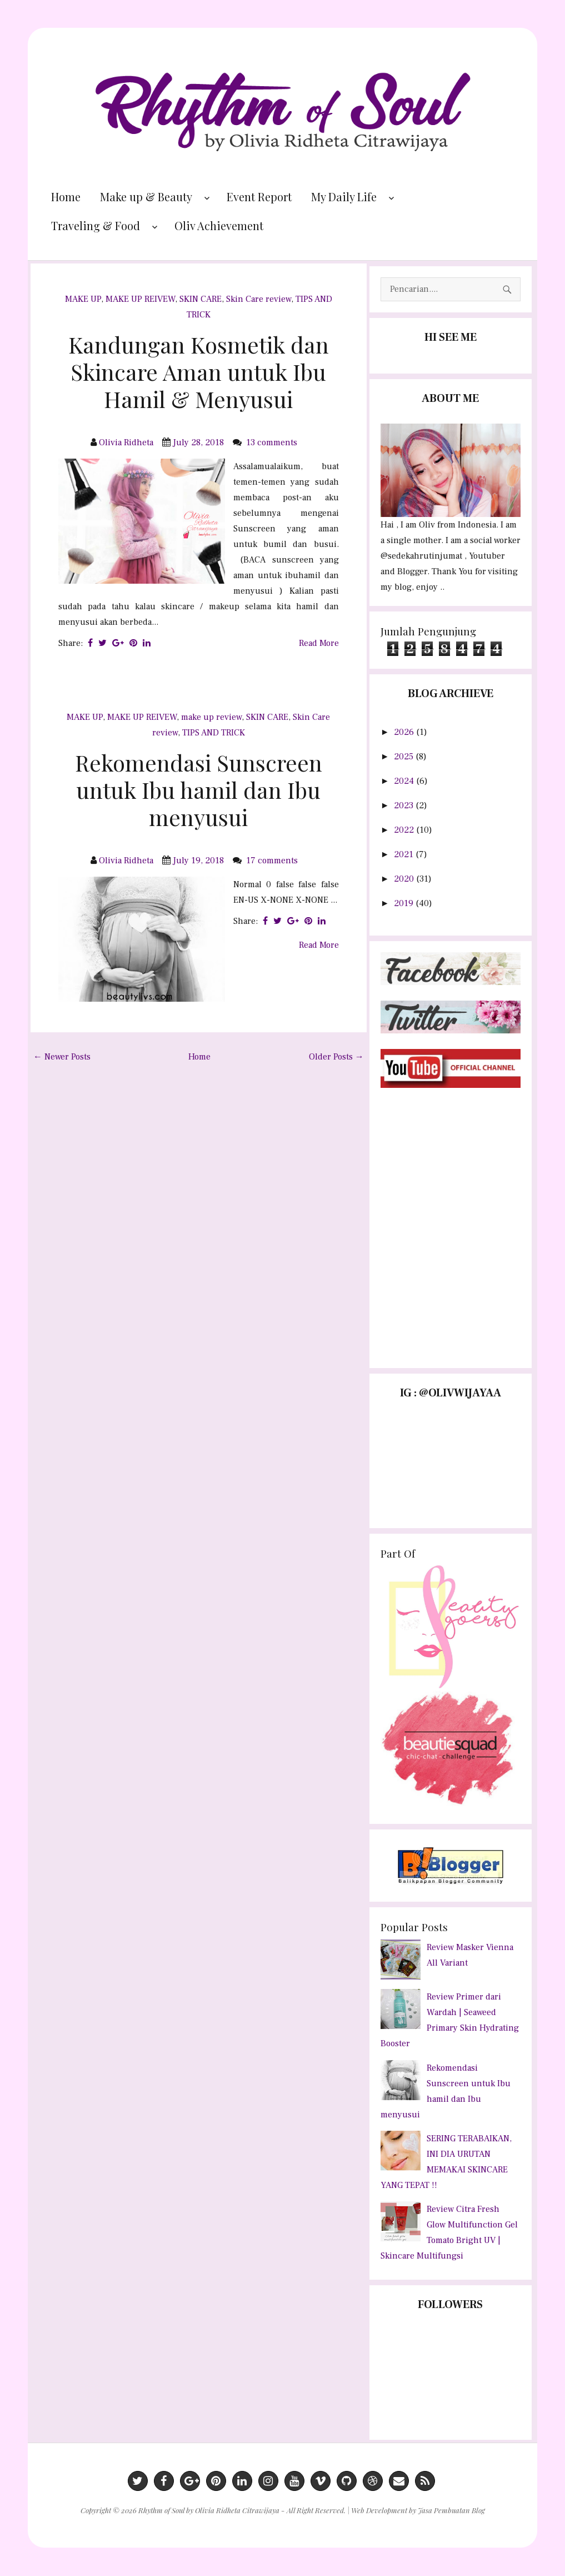  Describe the element at coordinates (273, 860) in the screenshot. I see `17 comments` at that location.